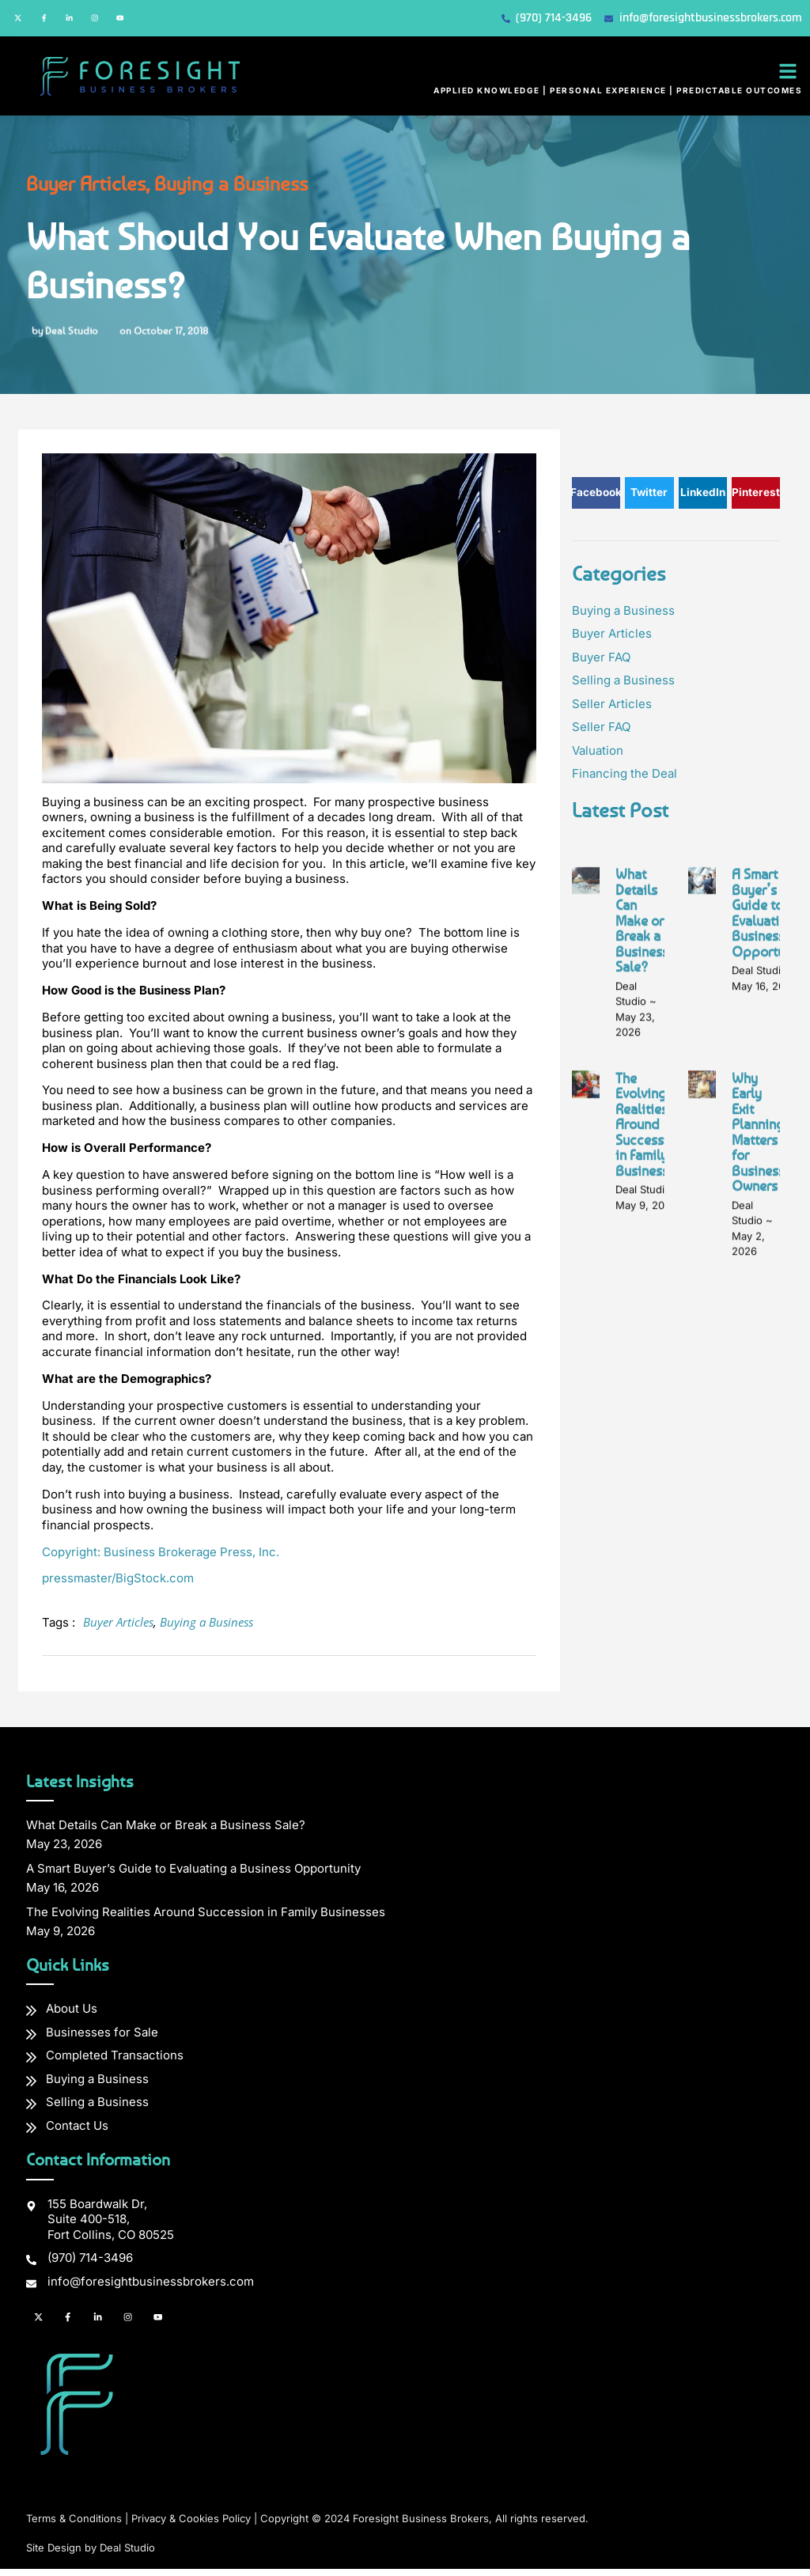  What do you see at coordinates (118, 1584) in the screenshot?
I see `pressmaster/BigStock.com` at bounding box center [118, 1584].